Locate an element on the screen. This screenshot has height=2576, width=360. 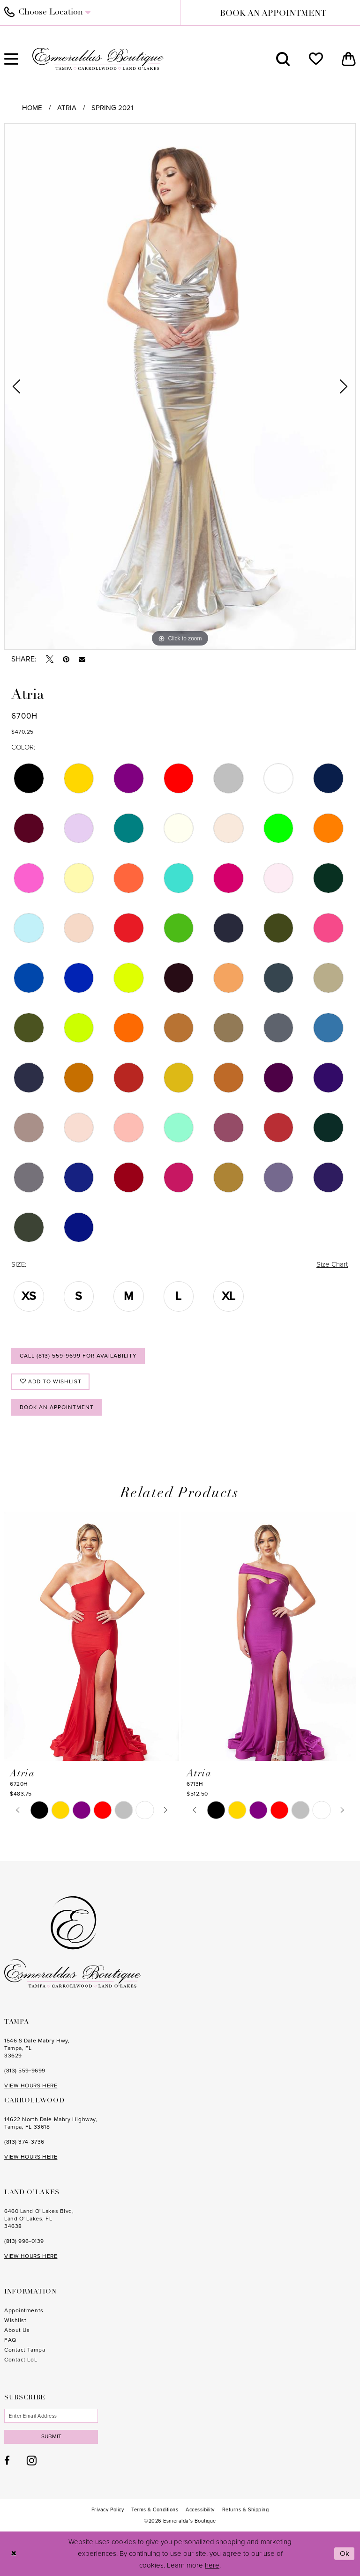
(813) 559‑9699 is located at coordinates (24, 2070).